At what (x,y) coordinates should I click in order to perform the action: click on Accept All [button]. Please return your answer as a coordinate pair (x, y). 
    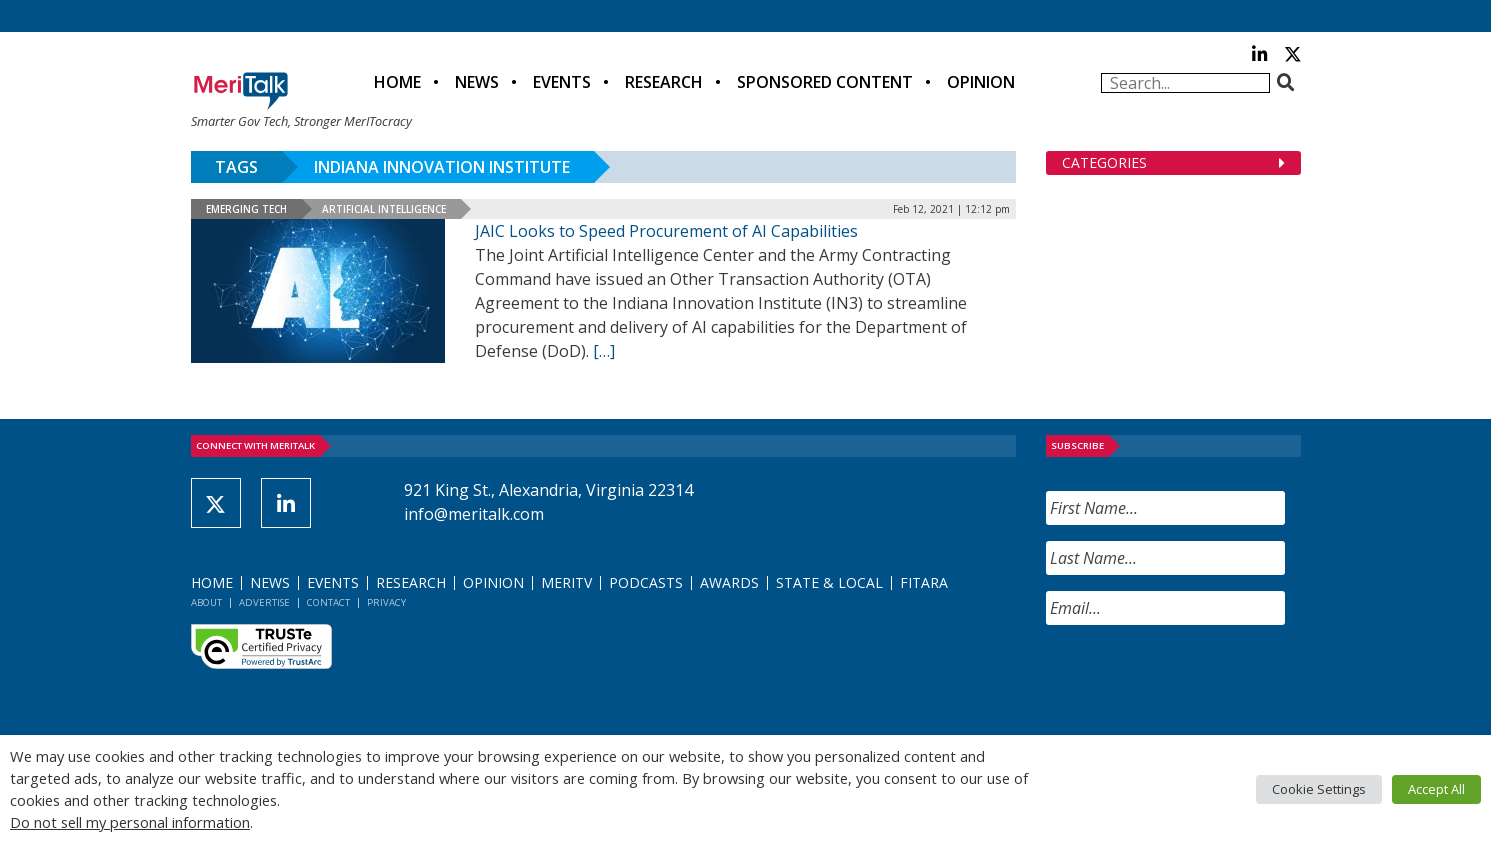
    Looking at the image, I should click on (1436, 789).